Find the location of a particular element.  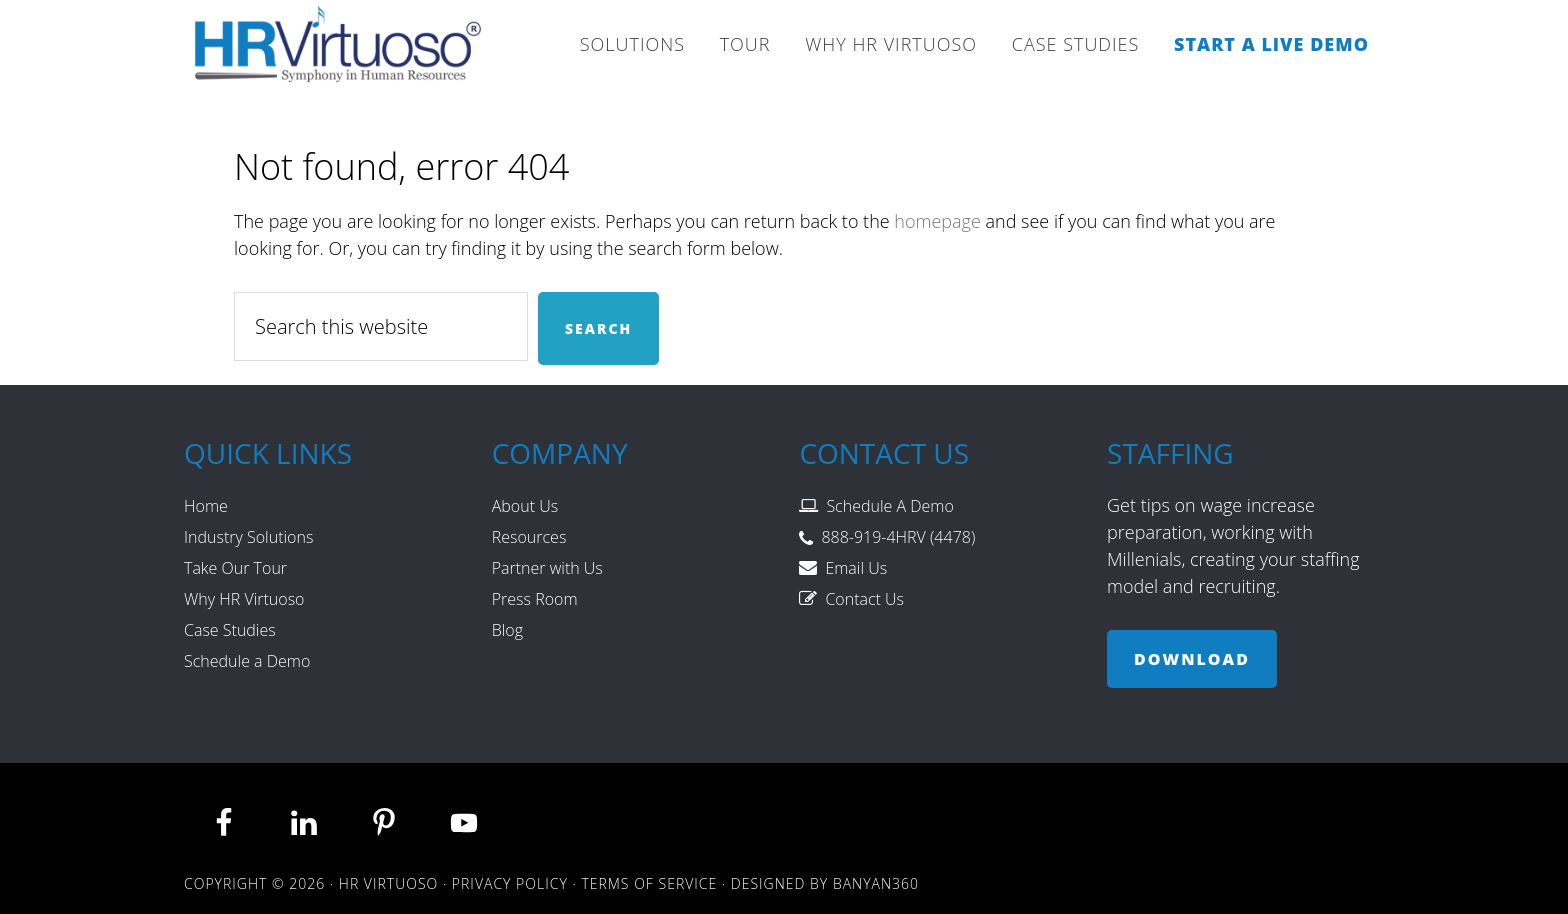

Privacy Policy is located at coordinates (510, 883).